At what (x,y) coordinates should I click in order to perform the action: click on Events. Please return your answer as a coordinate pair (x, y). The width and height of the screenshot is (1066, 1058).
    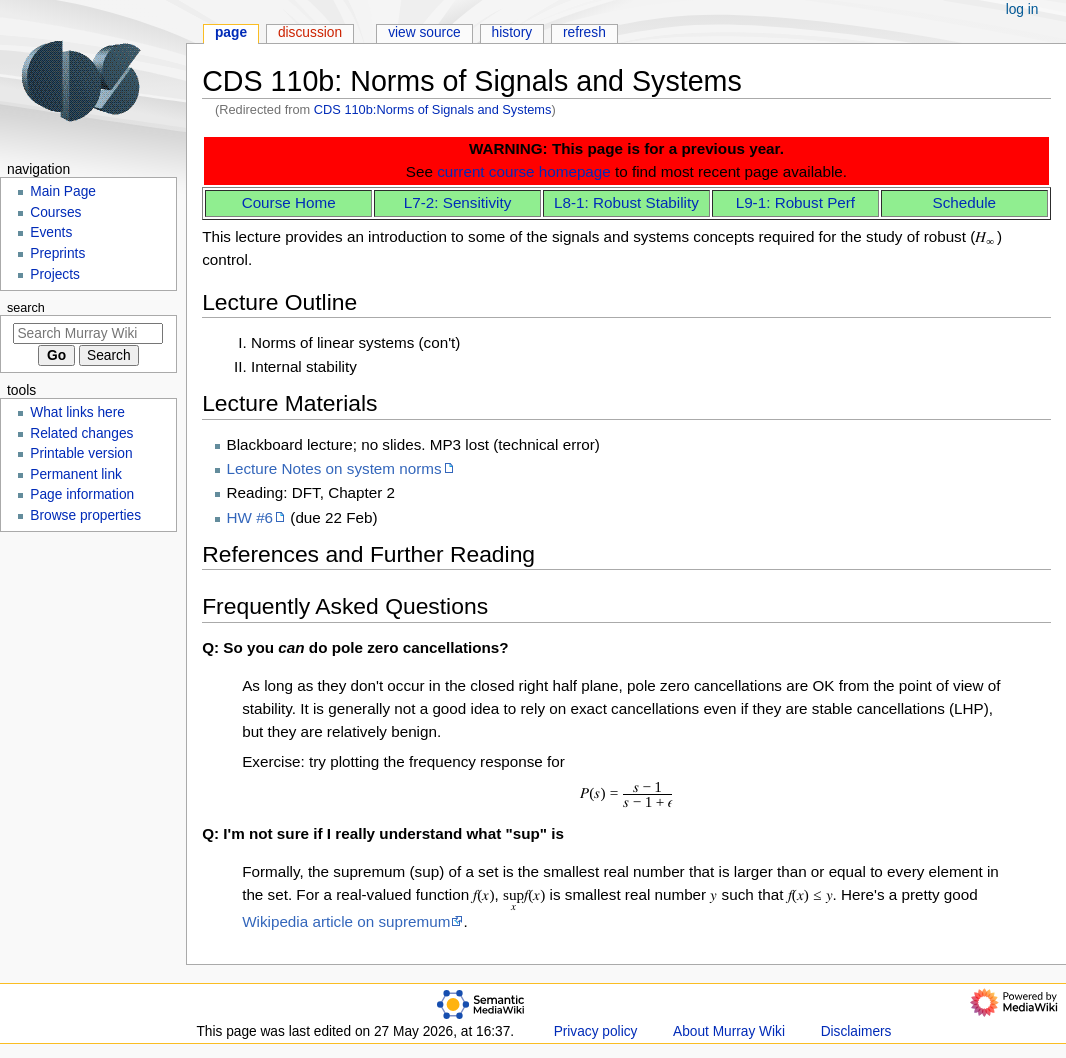
    Looking at the image, I should click on (51, 232).